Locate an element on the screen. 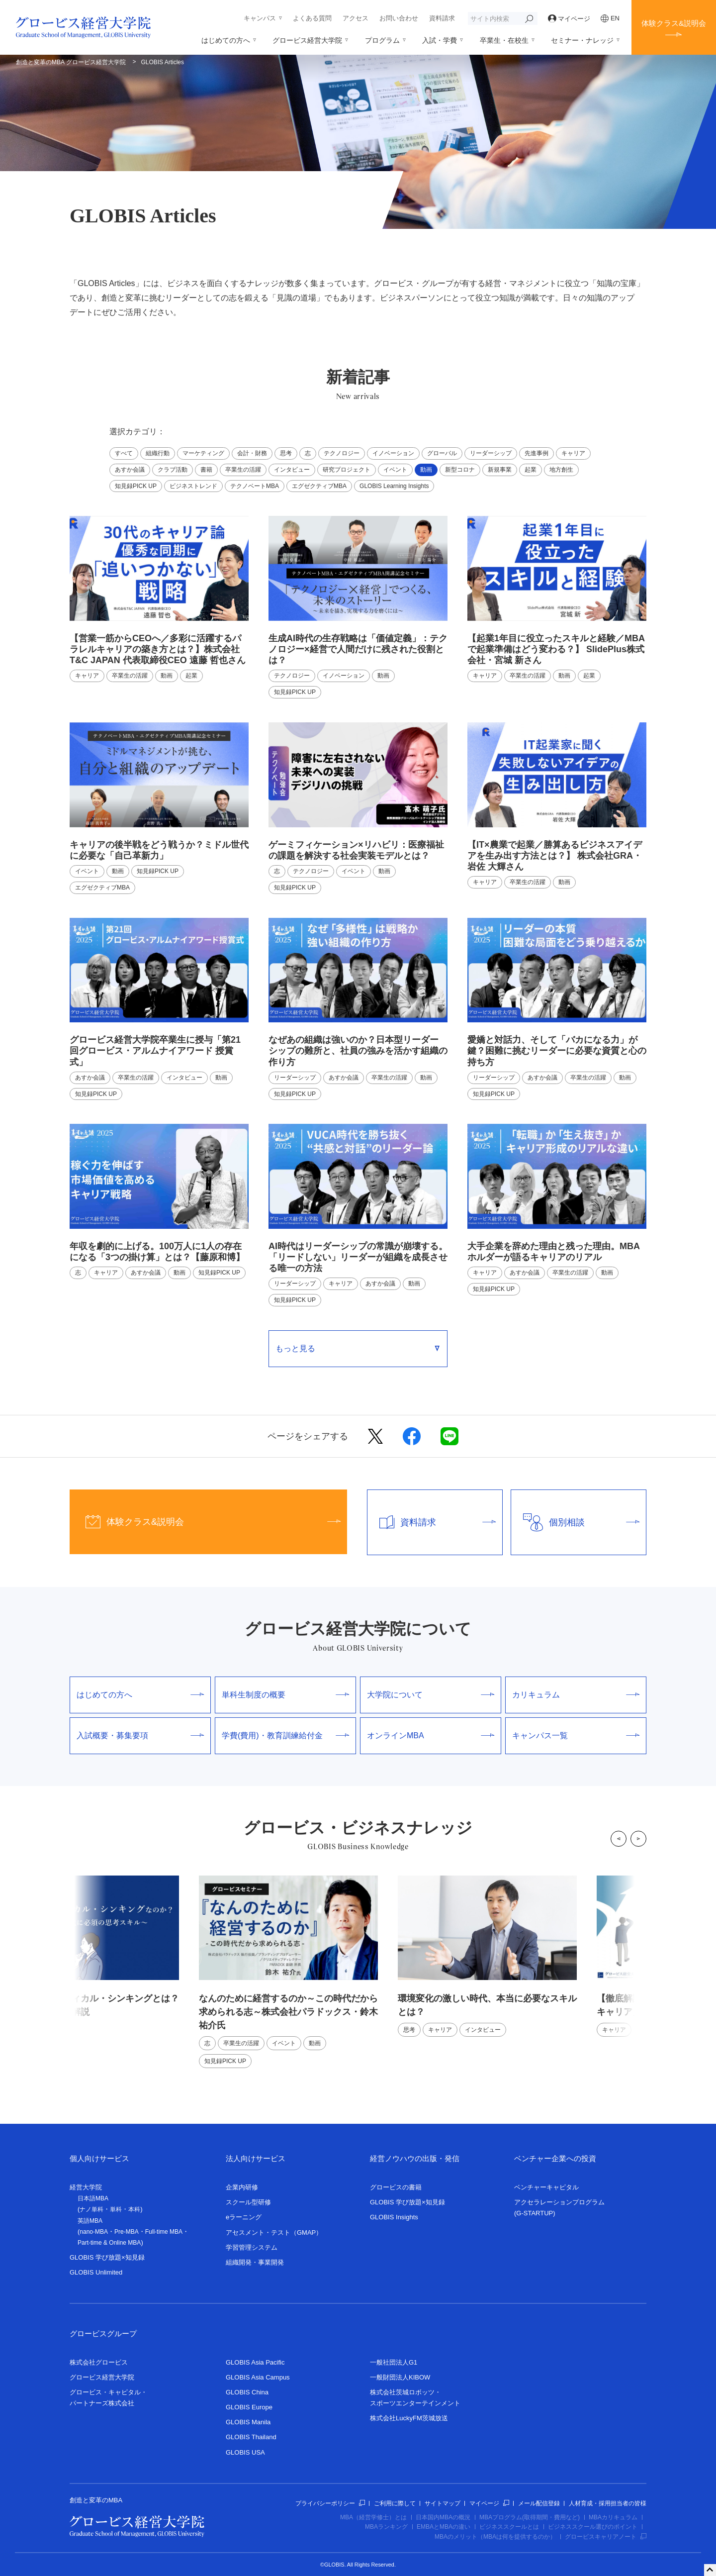 The width and height of the screenshot is (716, 2576). ベンチャーキャピタル is located at coordinates (546, 2187).